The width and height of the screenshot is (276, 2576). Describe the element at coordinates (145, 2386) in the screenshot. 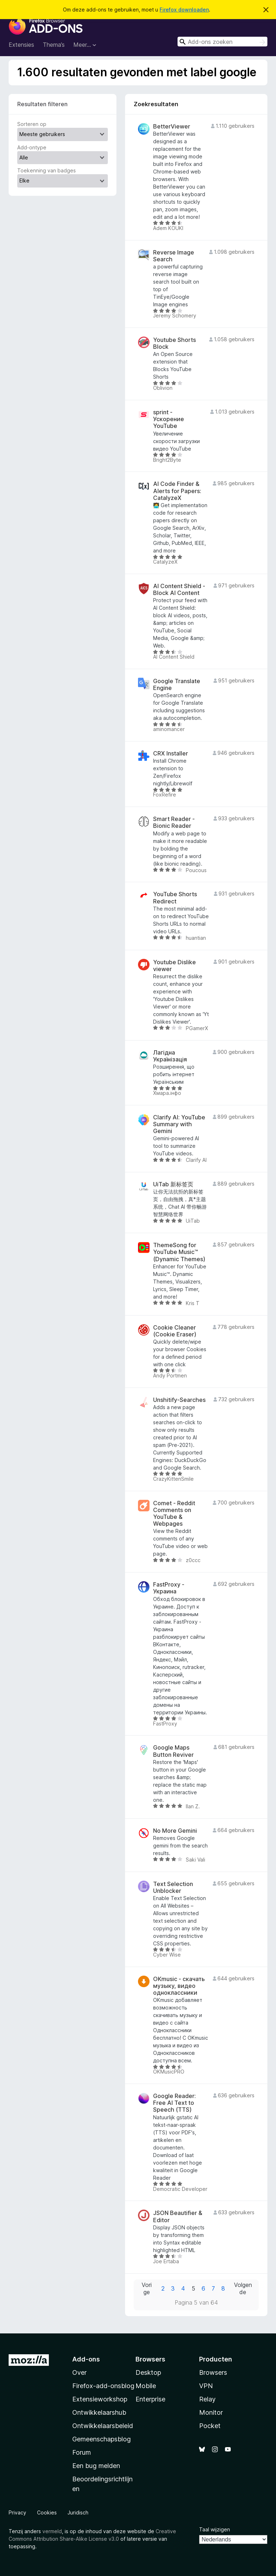

I see `Mobile` at that location.